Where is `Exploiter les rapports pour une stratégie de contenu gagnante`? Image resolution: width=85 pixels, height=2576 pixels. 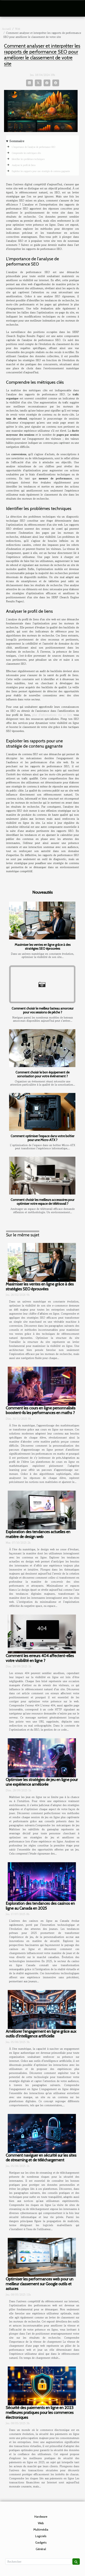 Exploiter les rapports pour une stratégie de contenu gagnante is located at coordinates (41, 171).